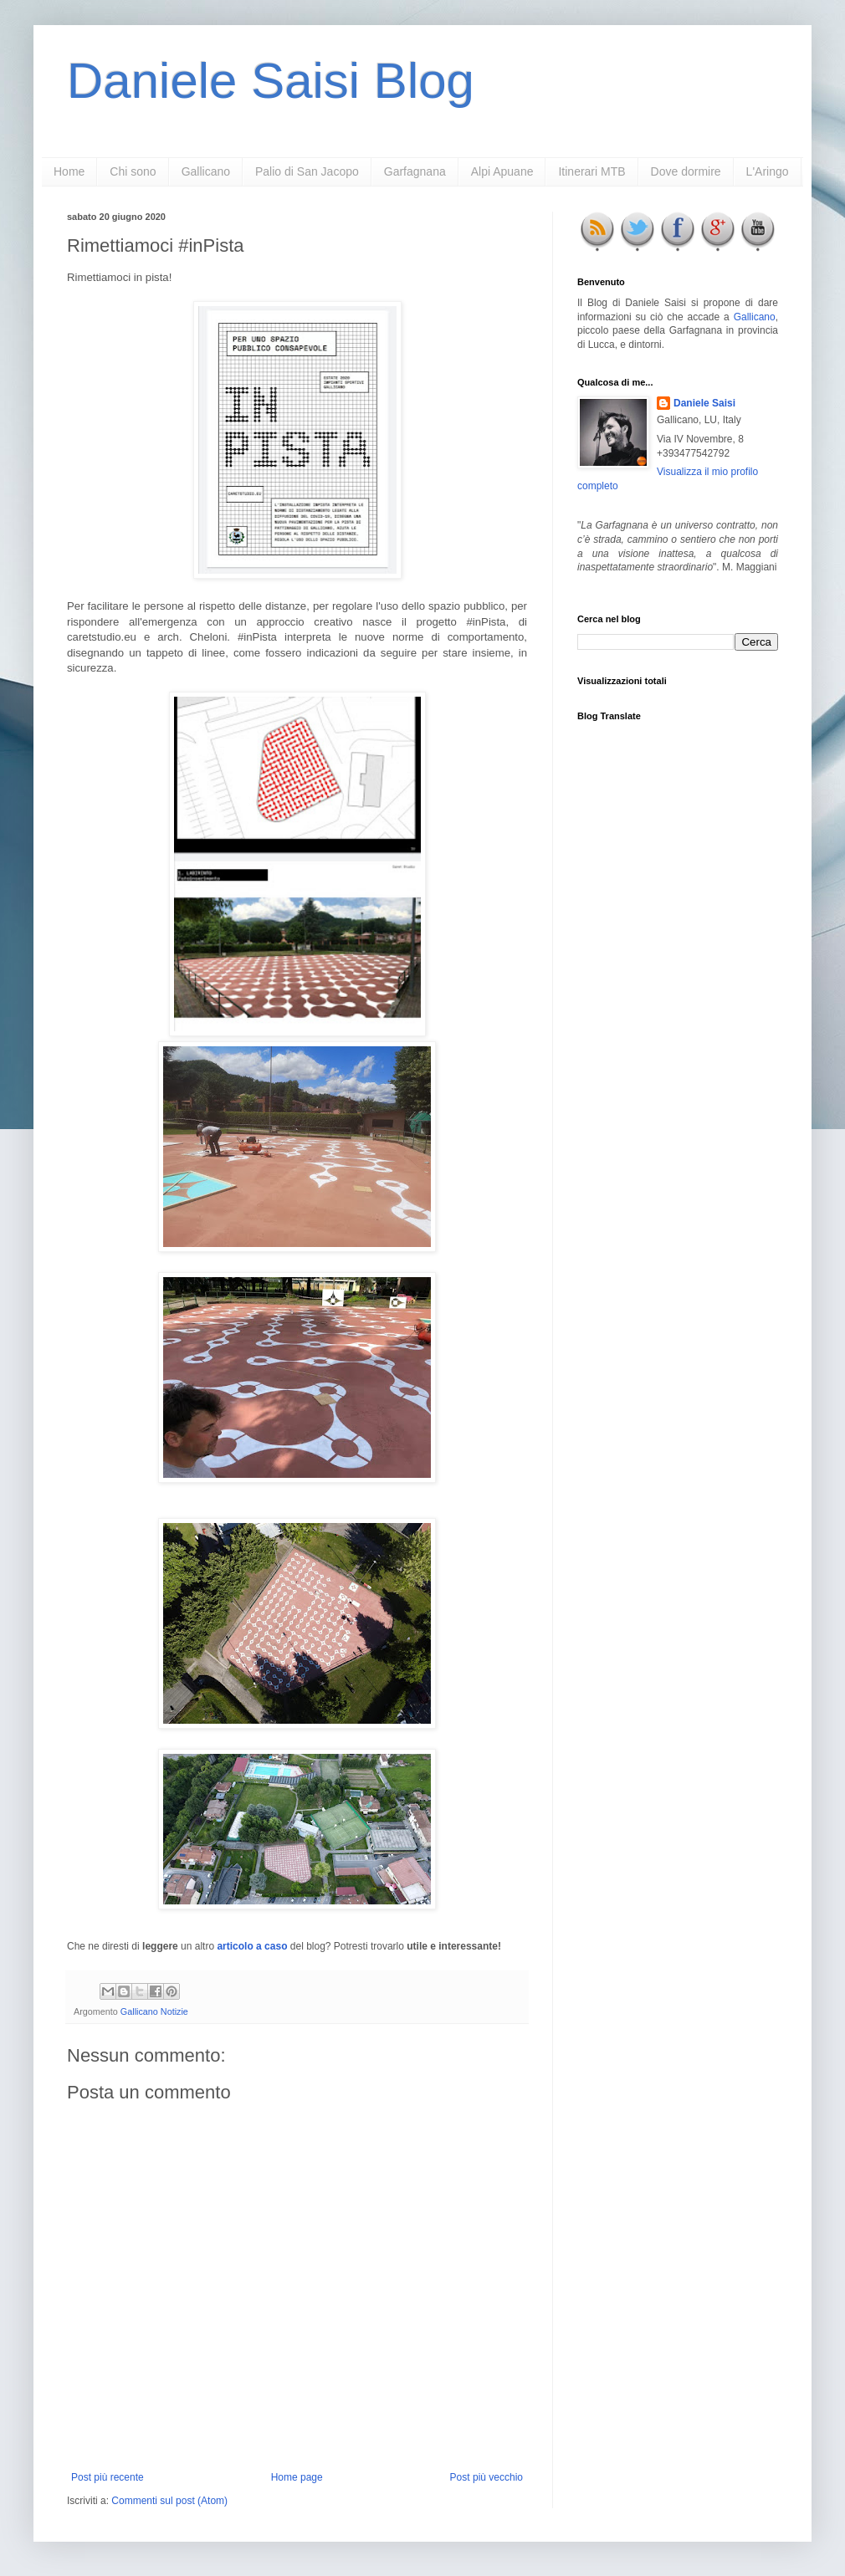 This screenshot has height=2576, width=845. I want to click on Itinerari MTB, so click(591, 171).